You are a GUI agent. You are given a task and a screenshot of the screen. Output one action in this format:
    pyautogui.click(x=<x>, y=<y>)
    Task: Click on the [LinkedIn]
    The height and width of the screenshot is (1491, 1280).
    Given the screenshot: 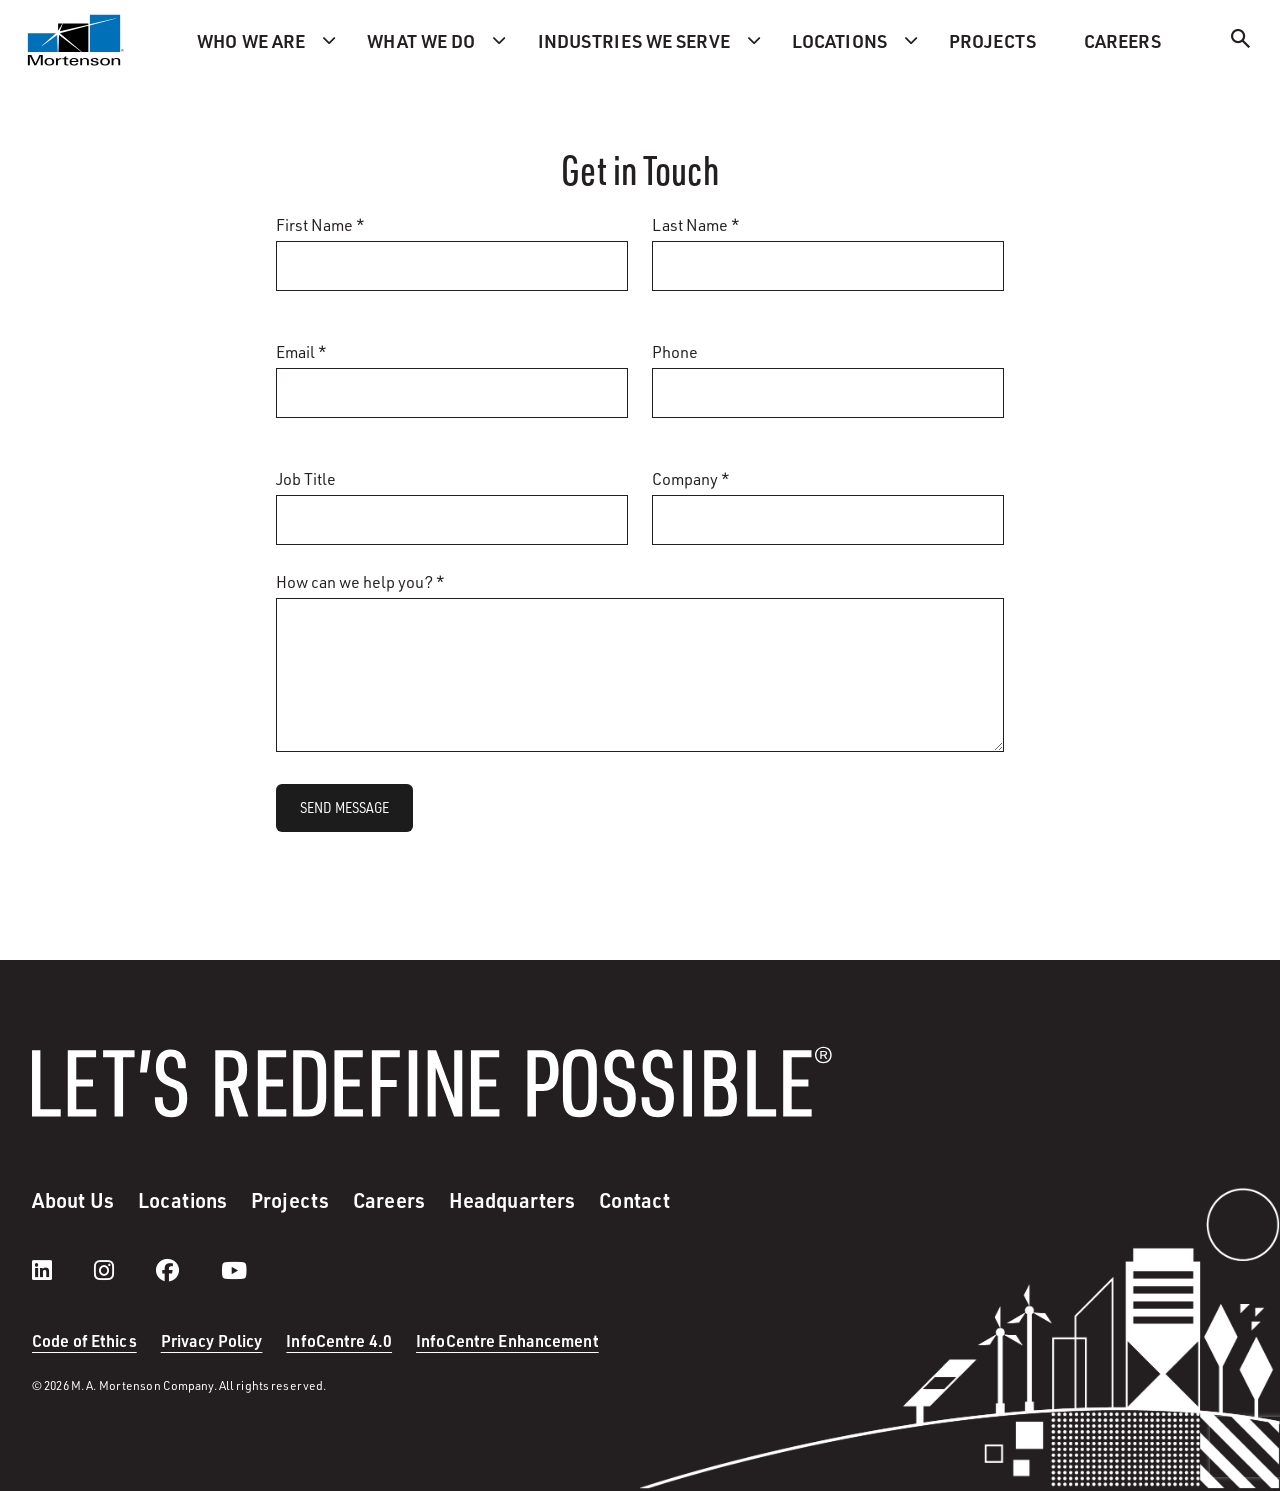 What is the action you would take?
    pyautogui.click(x=62, y=1270)
    